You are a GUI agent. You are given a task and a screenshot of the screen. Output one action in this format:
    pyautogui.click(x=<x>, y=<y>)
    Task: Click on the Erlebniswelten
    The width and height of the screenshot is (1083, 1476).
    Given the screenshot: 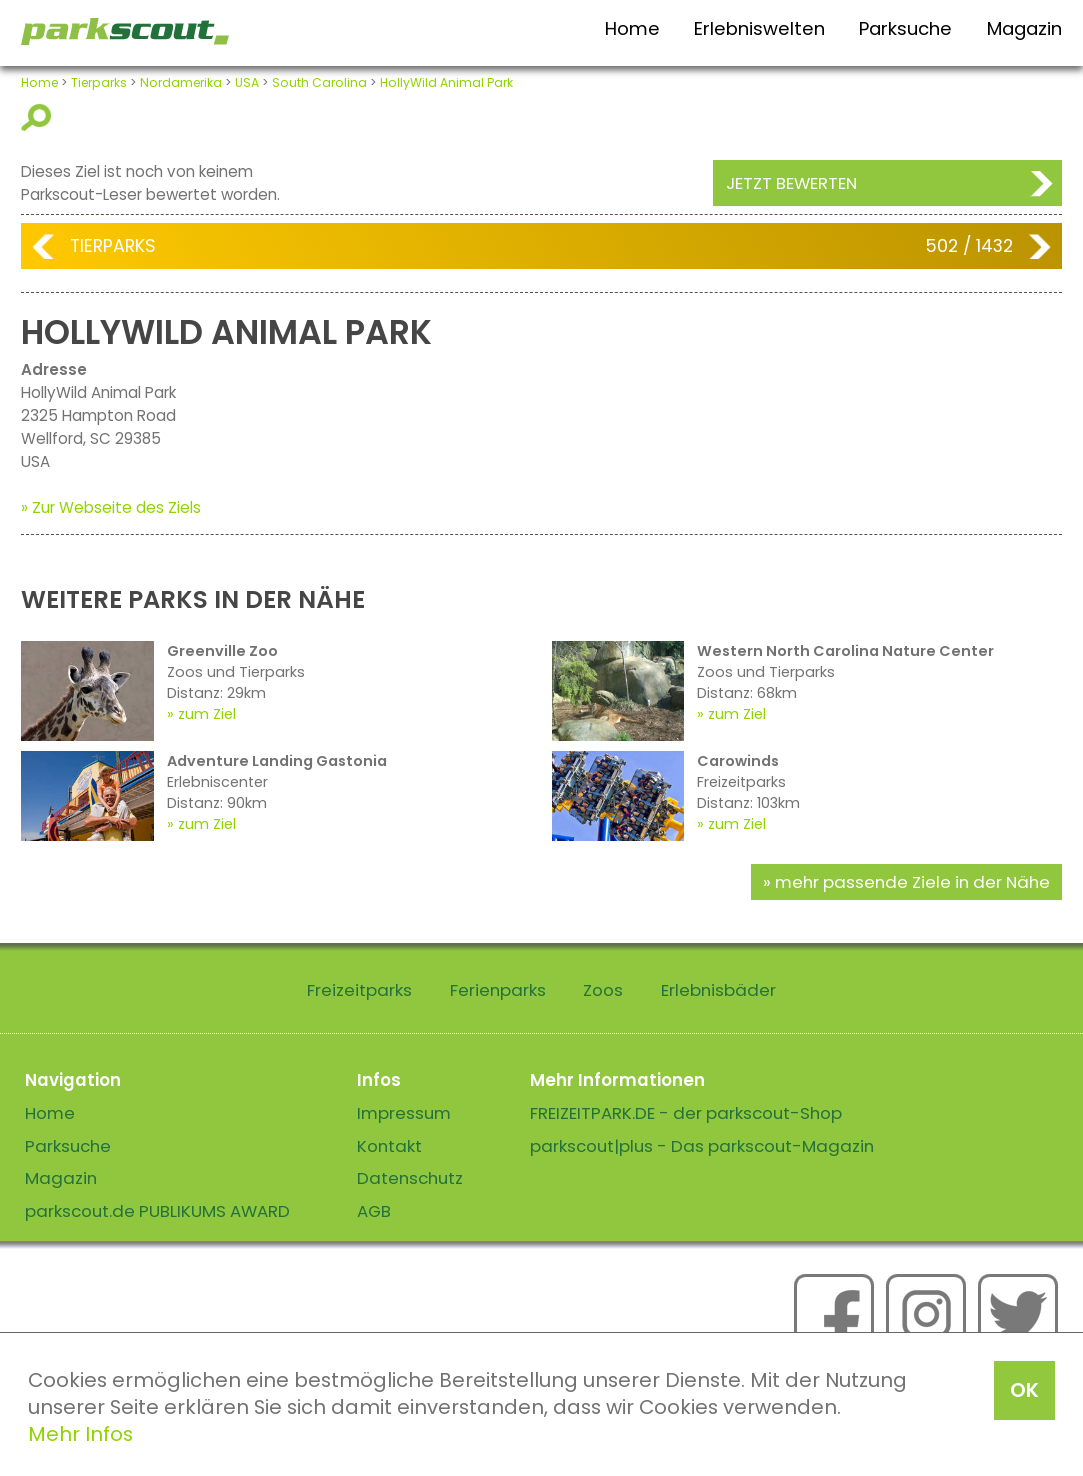 What is the action you would take?
    pyautogui.click(x=759, y=28)
    